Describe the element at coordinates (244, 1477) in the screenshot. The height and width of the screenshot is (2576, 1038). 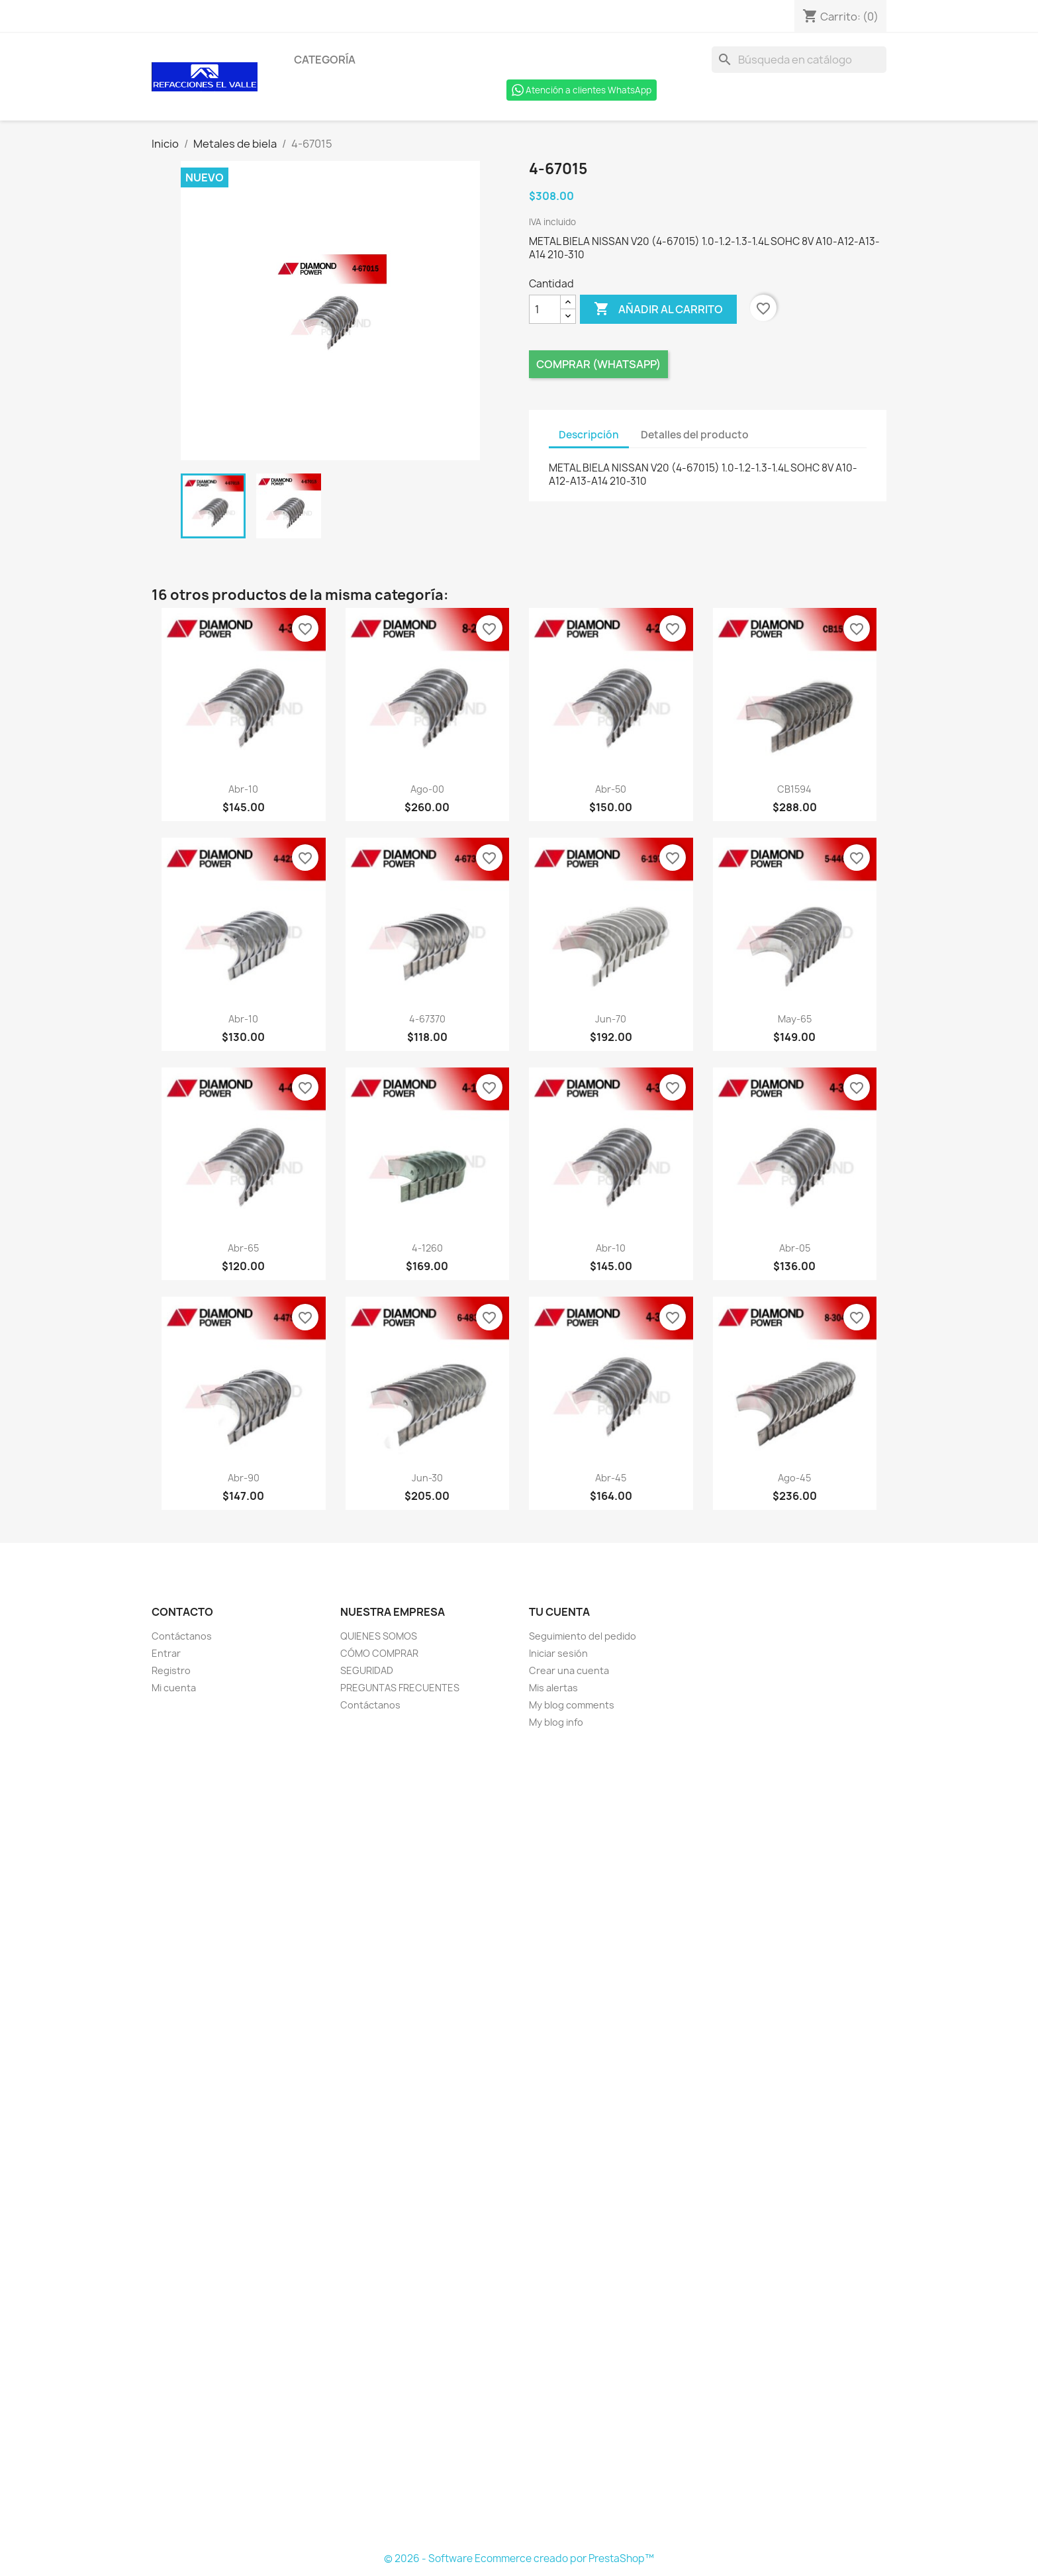
I see `abr-90` at that location.